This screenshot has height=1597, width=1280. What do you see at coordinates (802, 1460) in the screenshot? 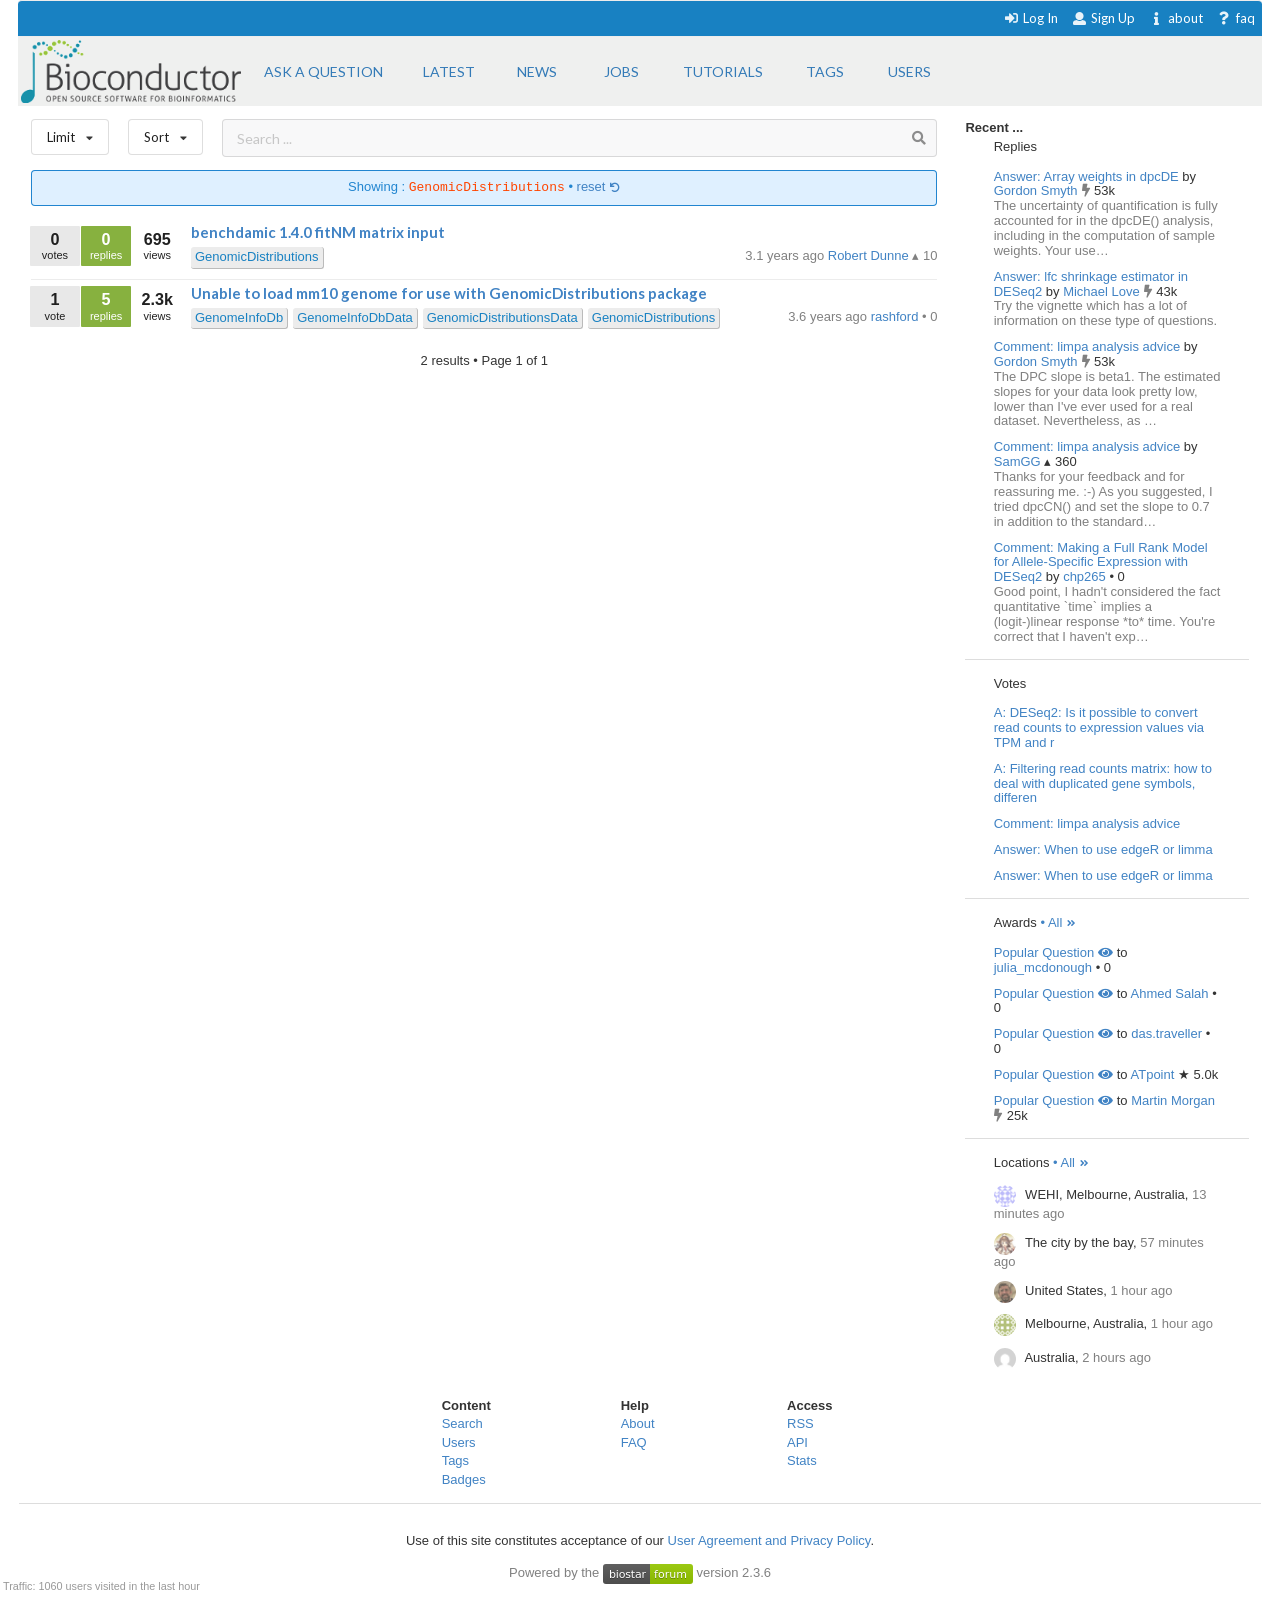
I see `Stats` at bounding box center [802, 1460].